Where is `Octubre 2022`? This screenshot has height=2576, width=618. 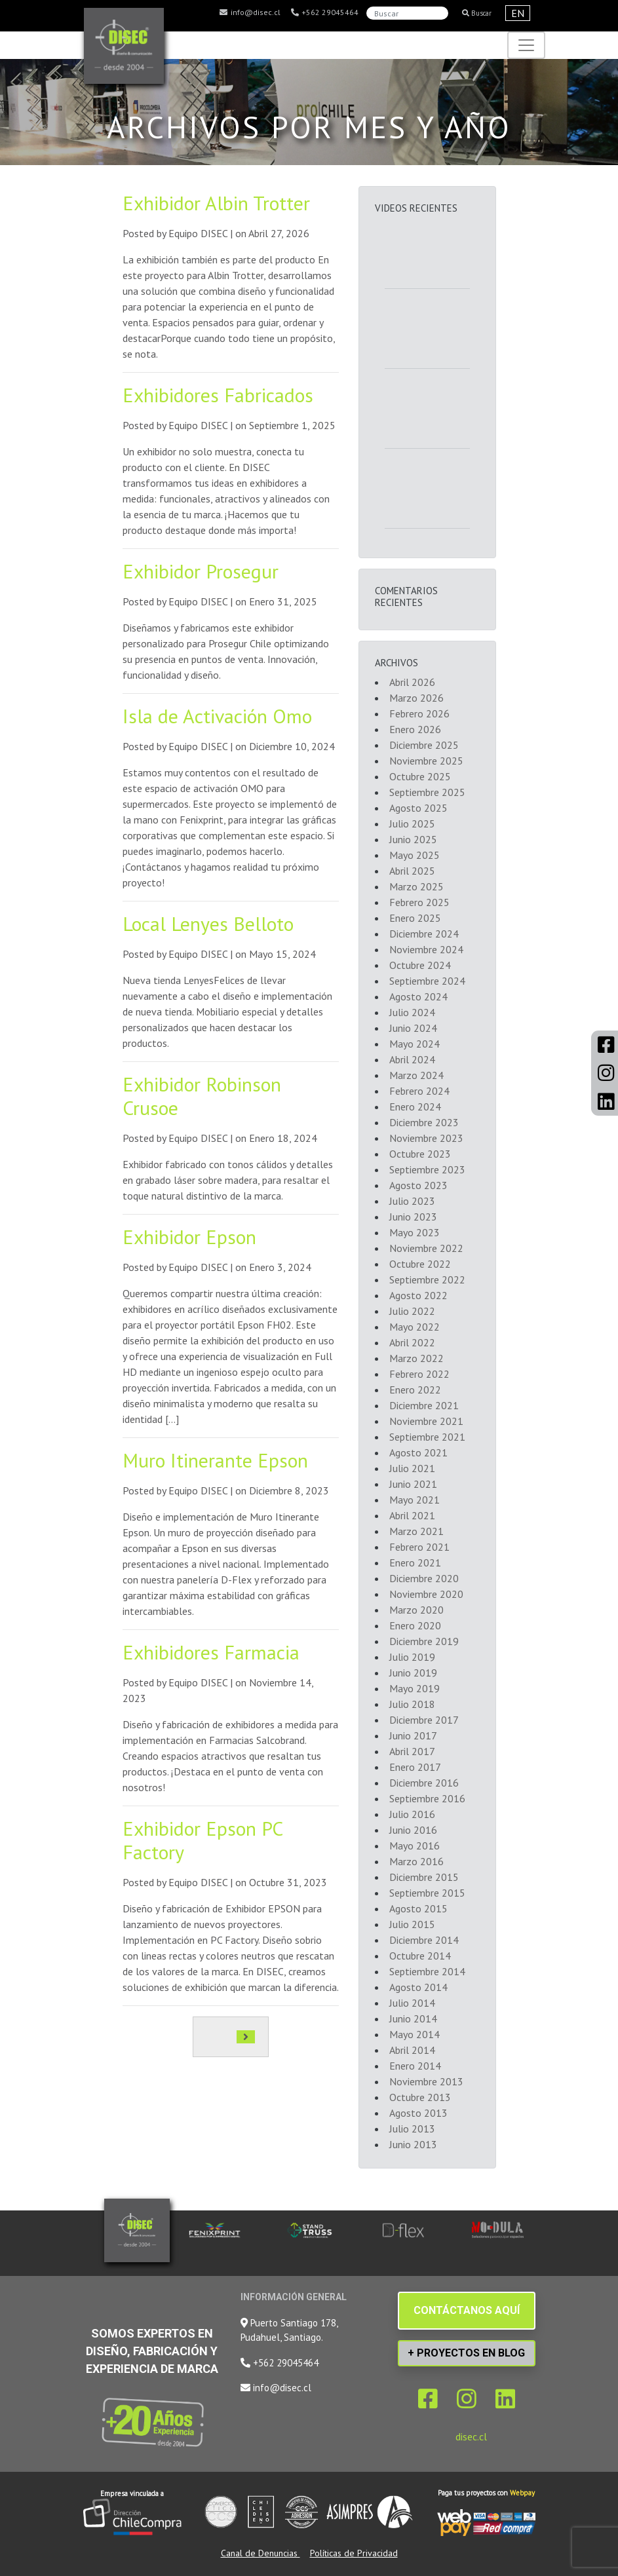 Octubre 2022 is located at coordinates (420, 1263).